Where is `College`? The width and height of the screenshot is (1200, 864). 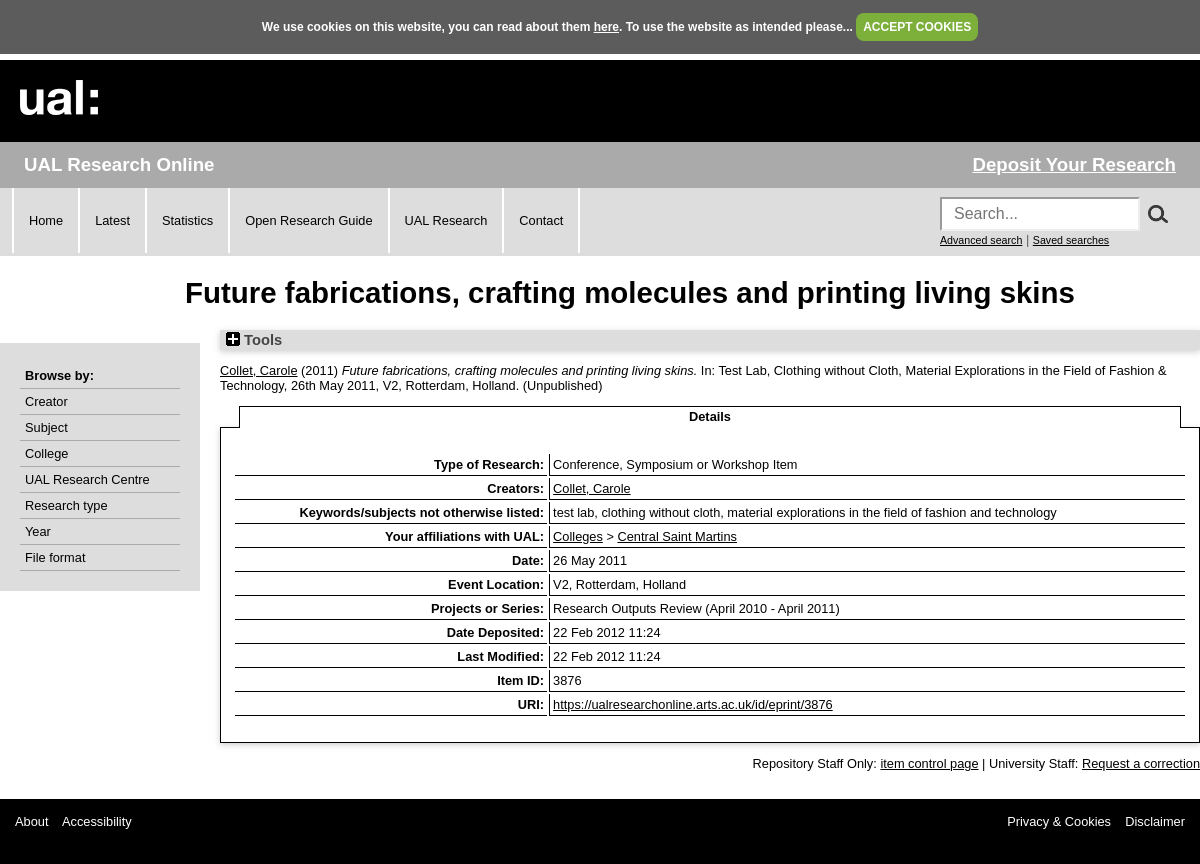
College is located at coordinates (46, 453).